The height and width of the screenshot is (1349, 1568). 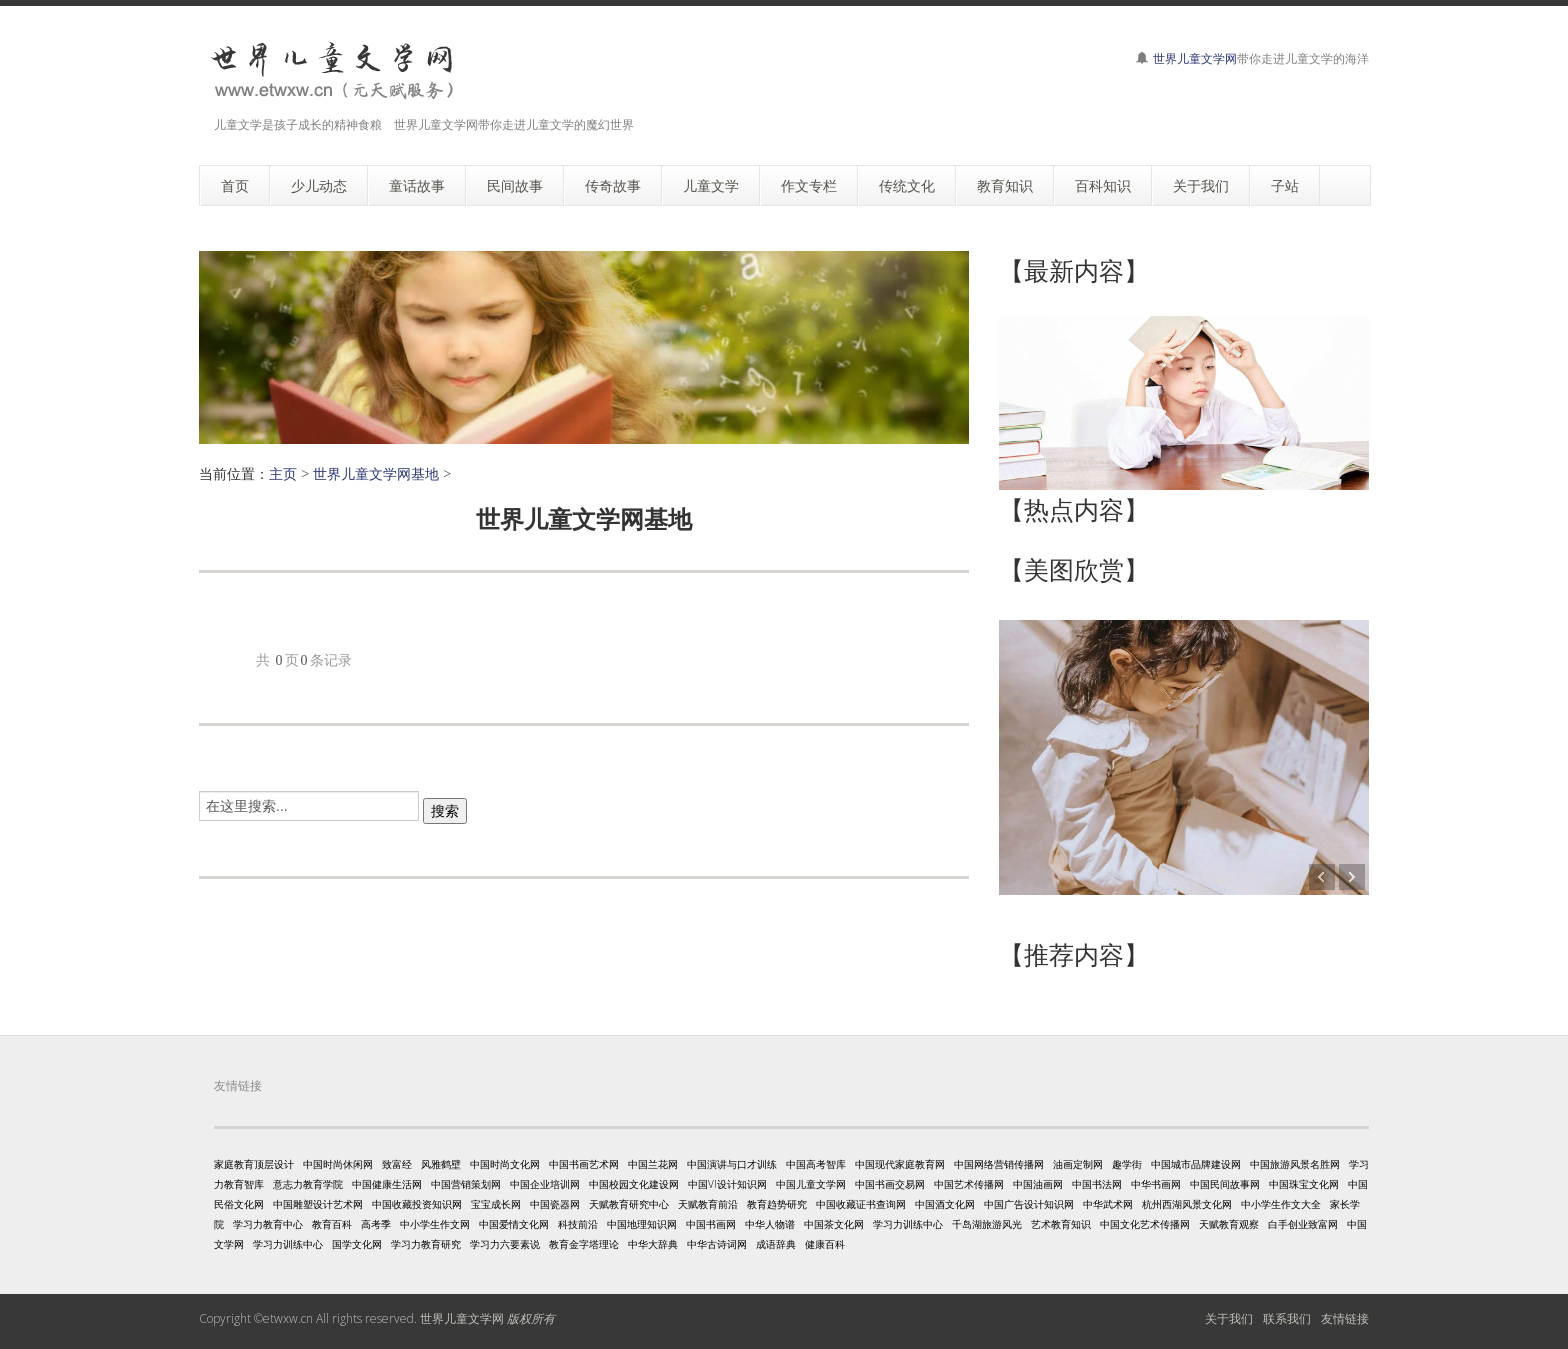 I want to click on 中国书法网, so click(x=1097, y=1184).